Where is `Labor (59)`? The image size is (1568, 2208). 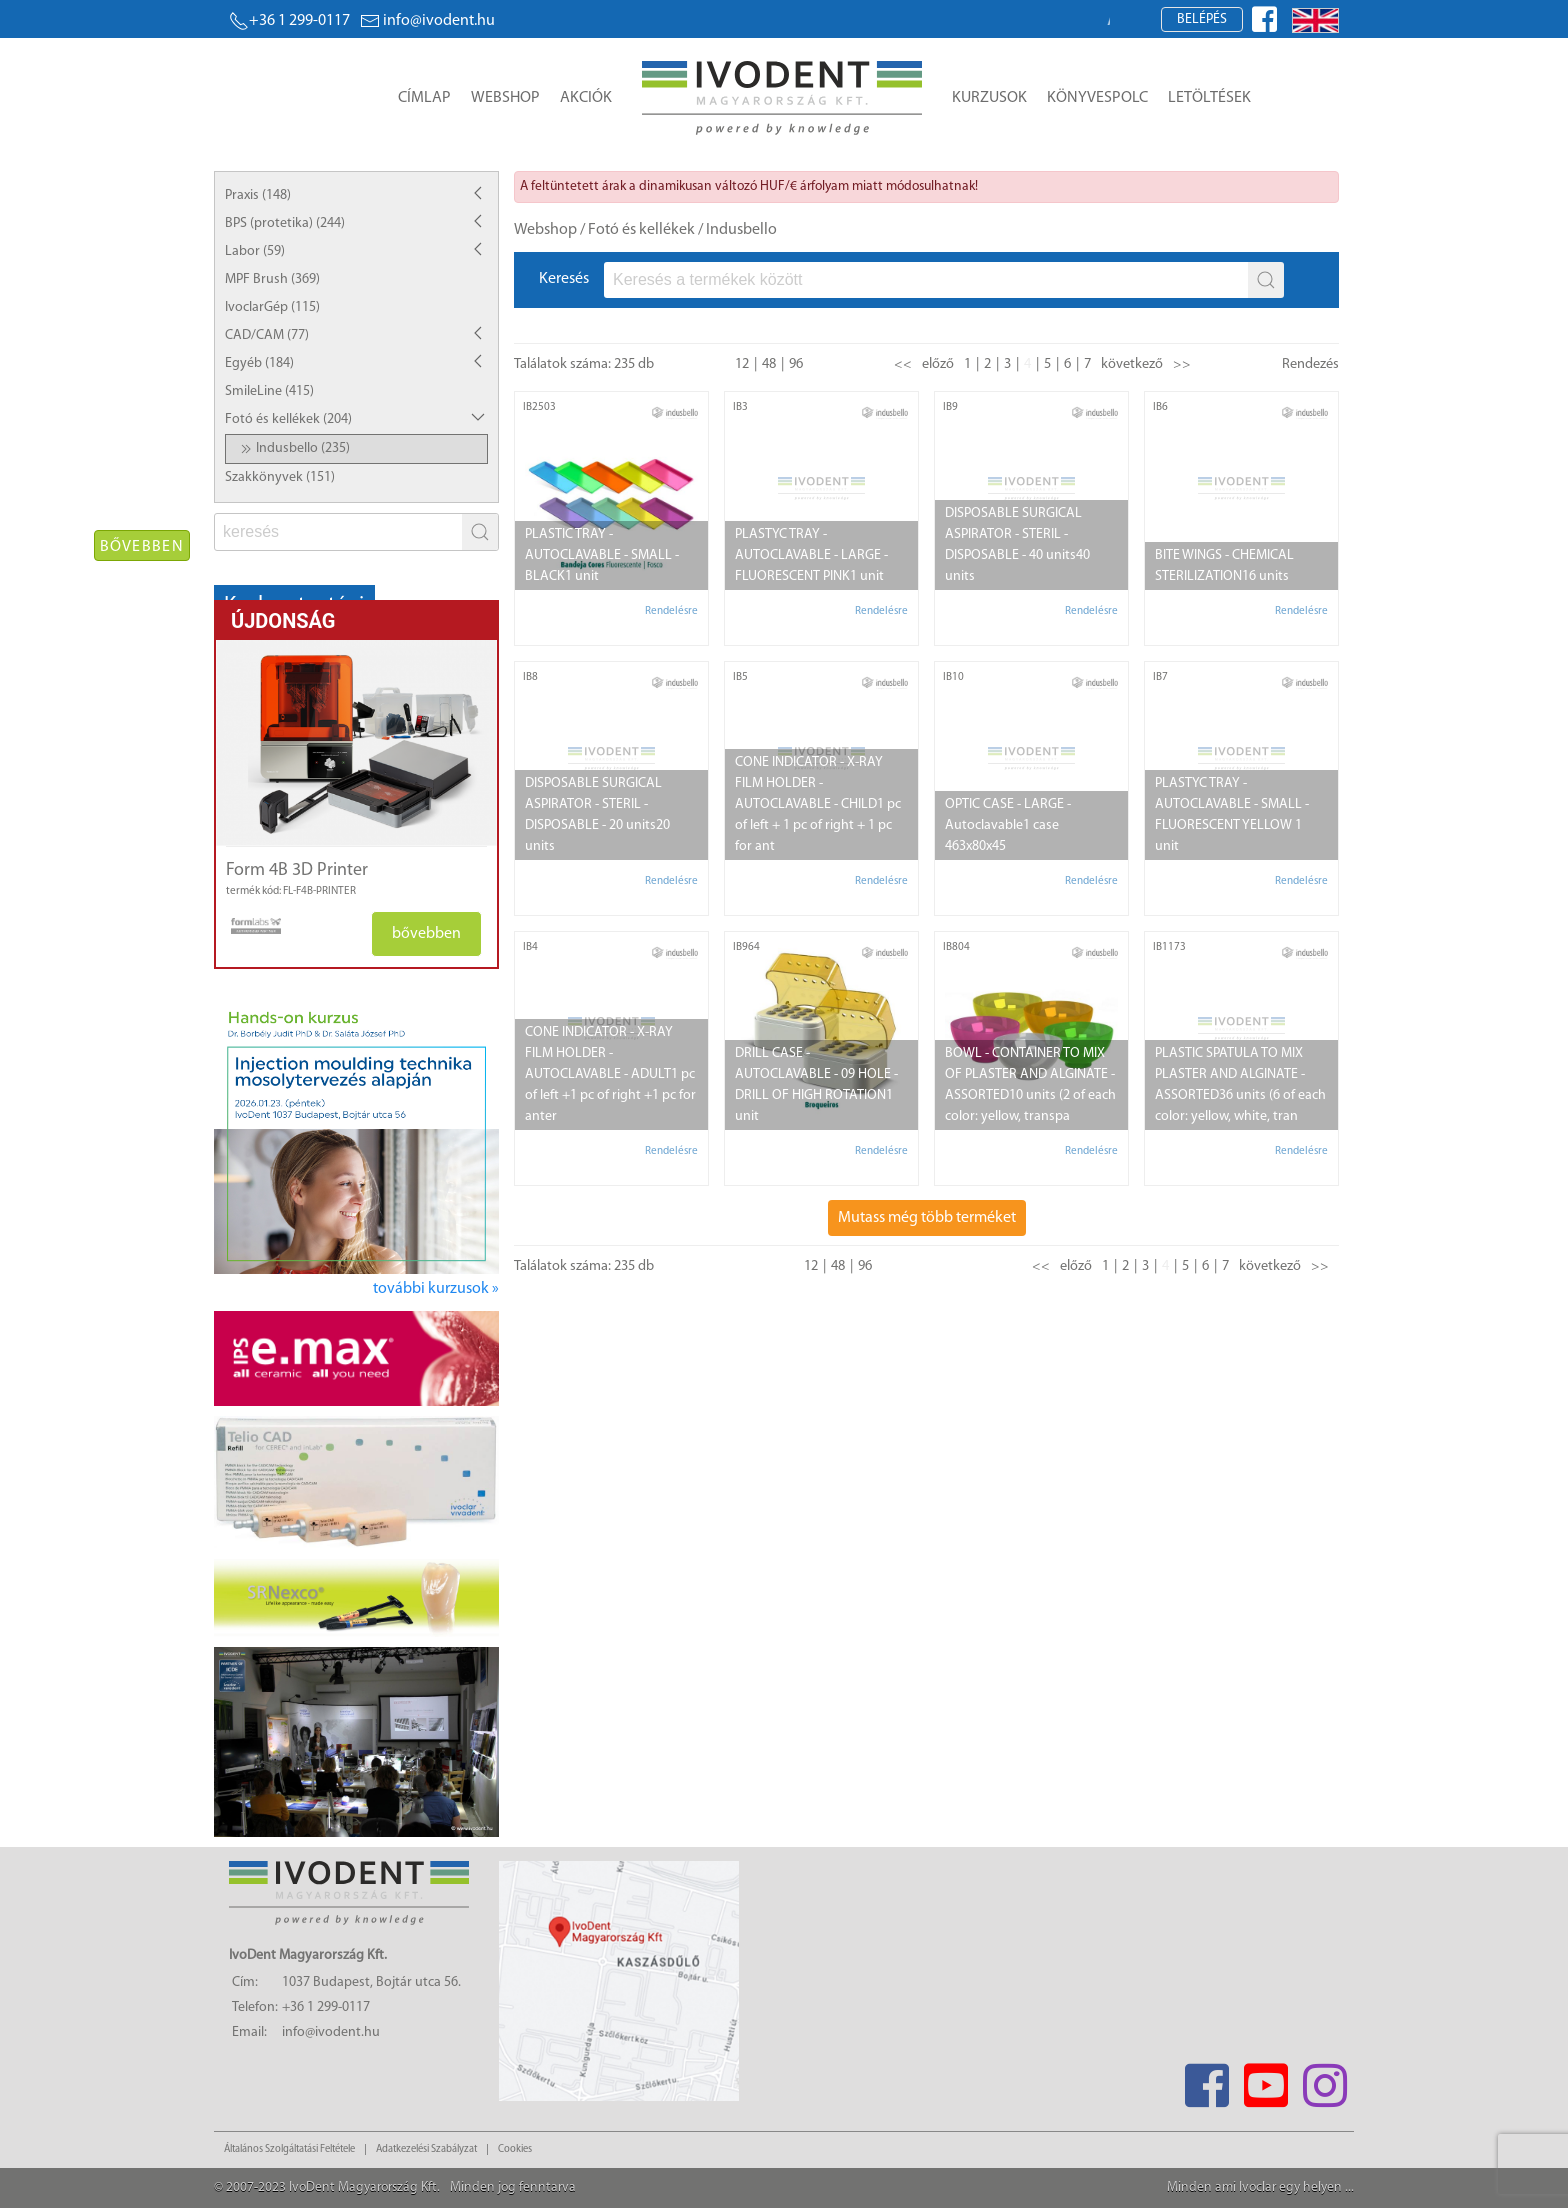
Labor (59) is located at coordinates (255, 251).